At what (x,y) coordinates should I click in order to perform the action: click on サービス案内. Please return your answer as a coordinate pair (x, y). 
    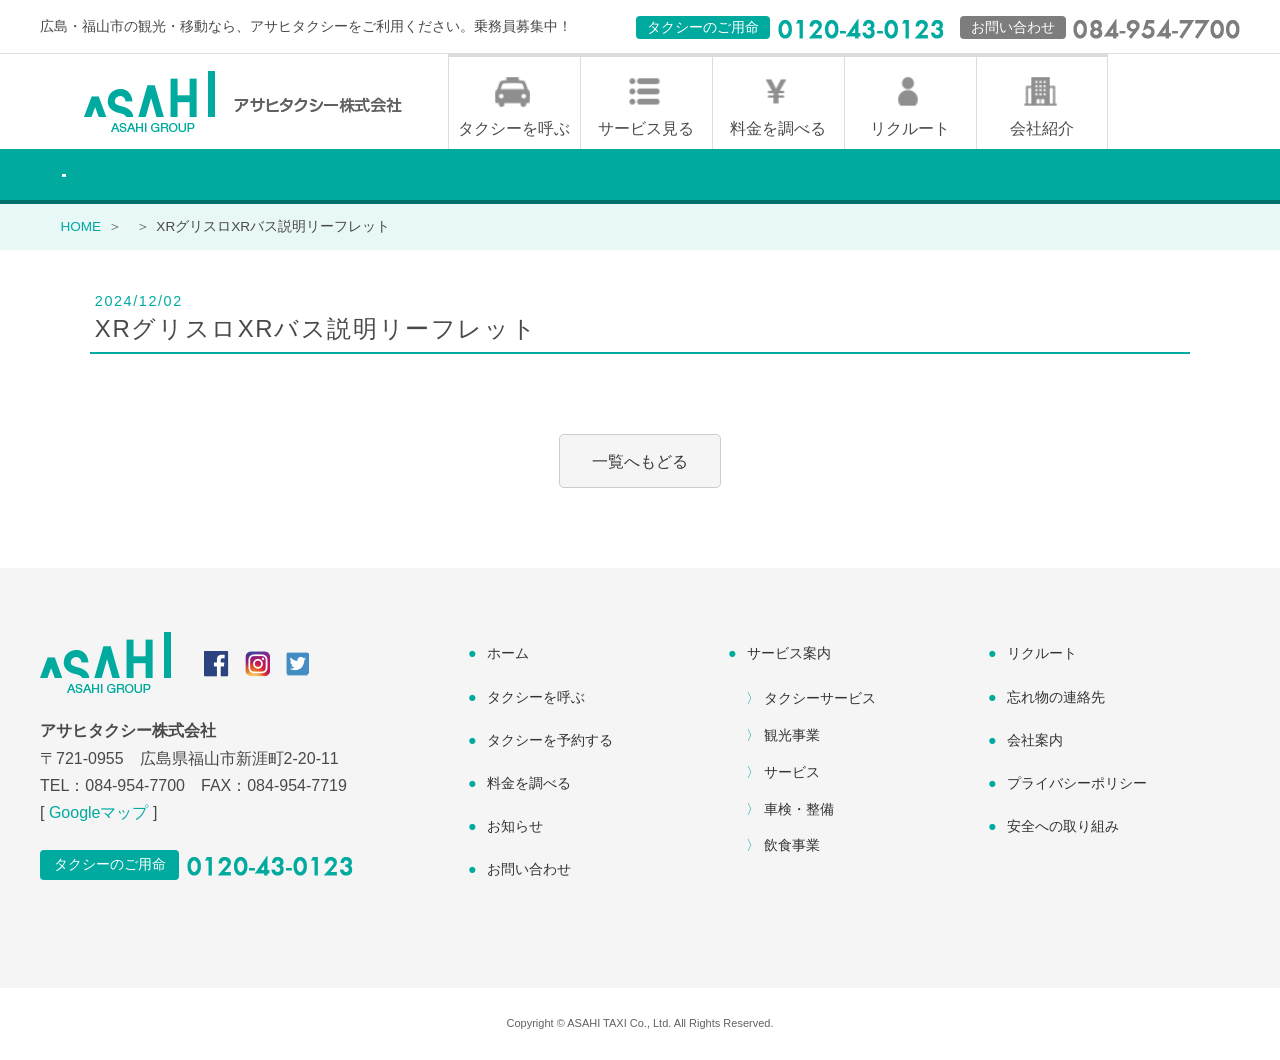
    Looking at the image, I should click on (789, 655).